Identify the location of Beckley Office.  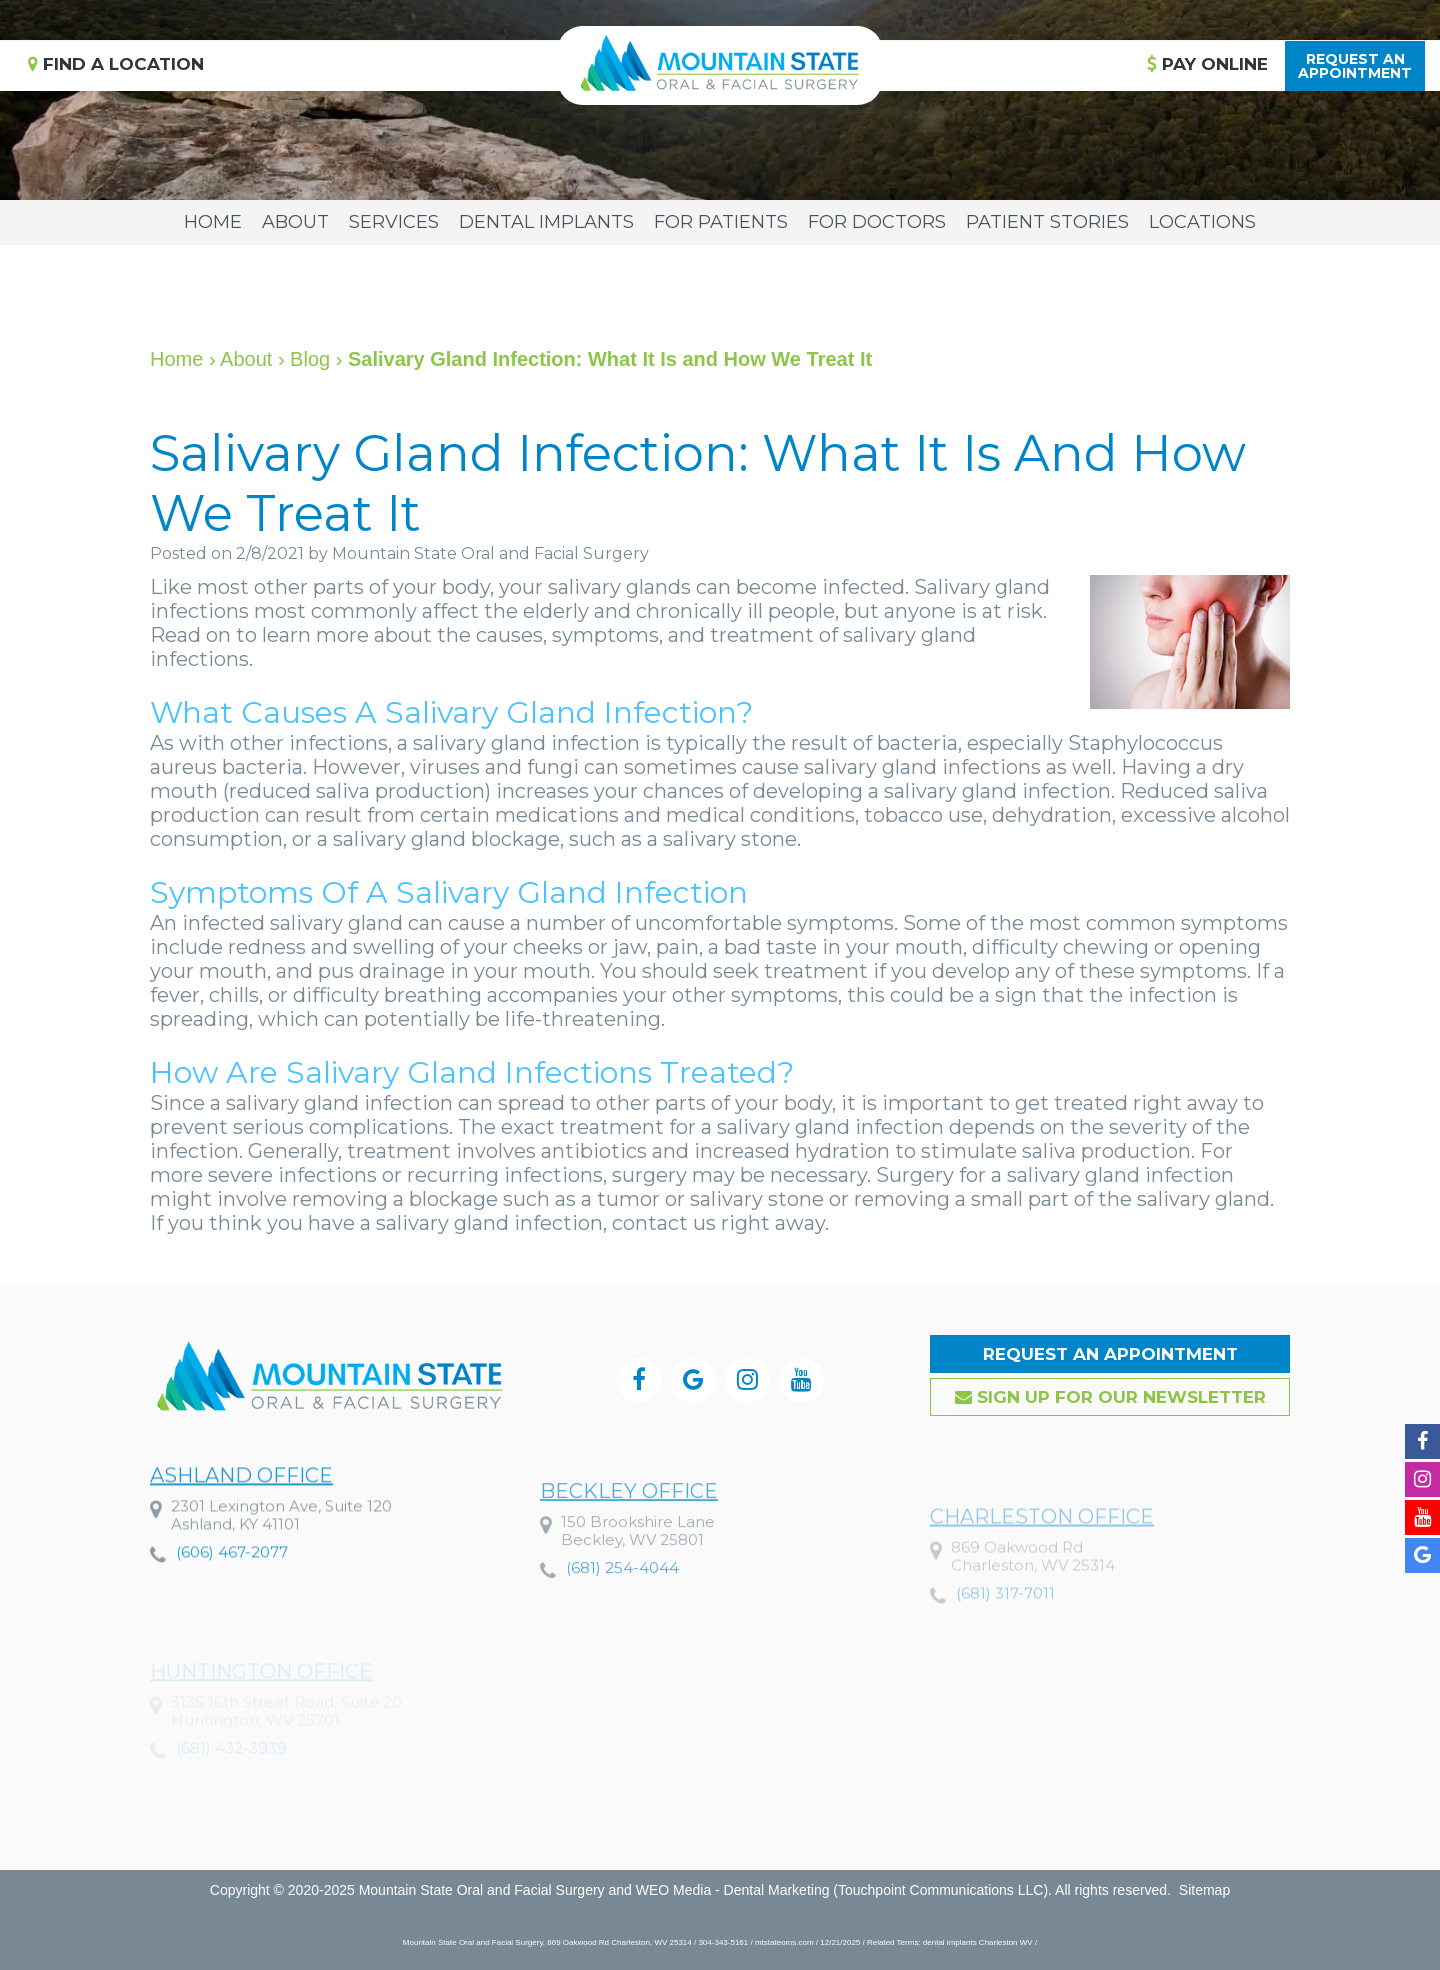
(629, 1551).